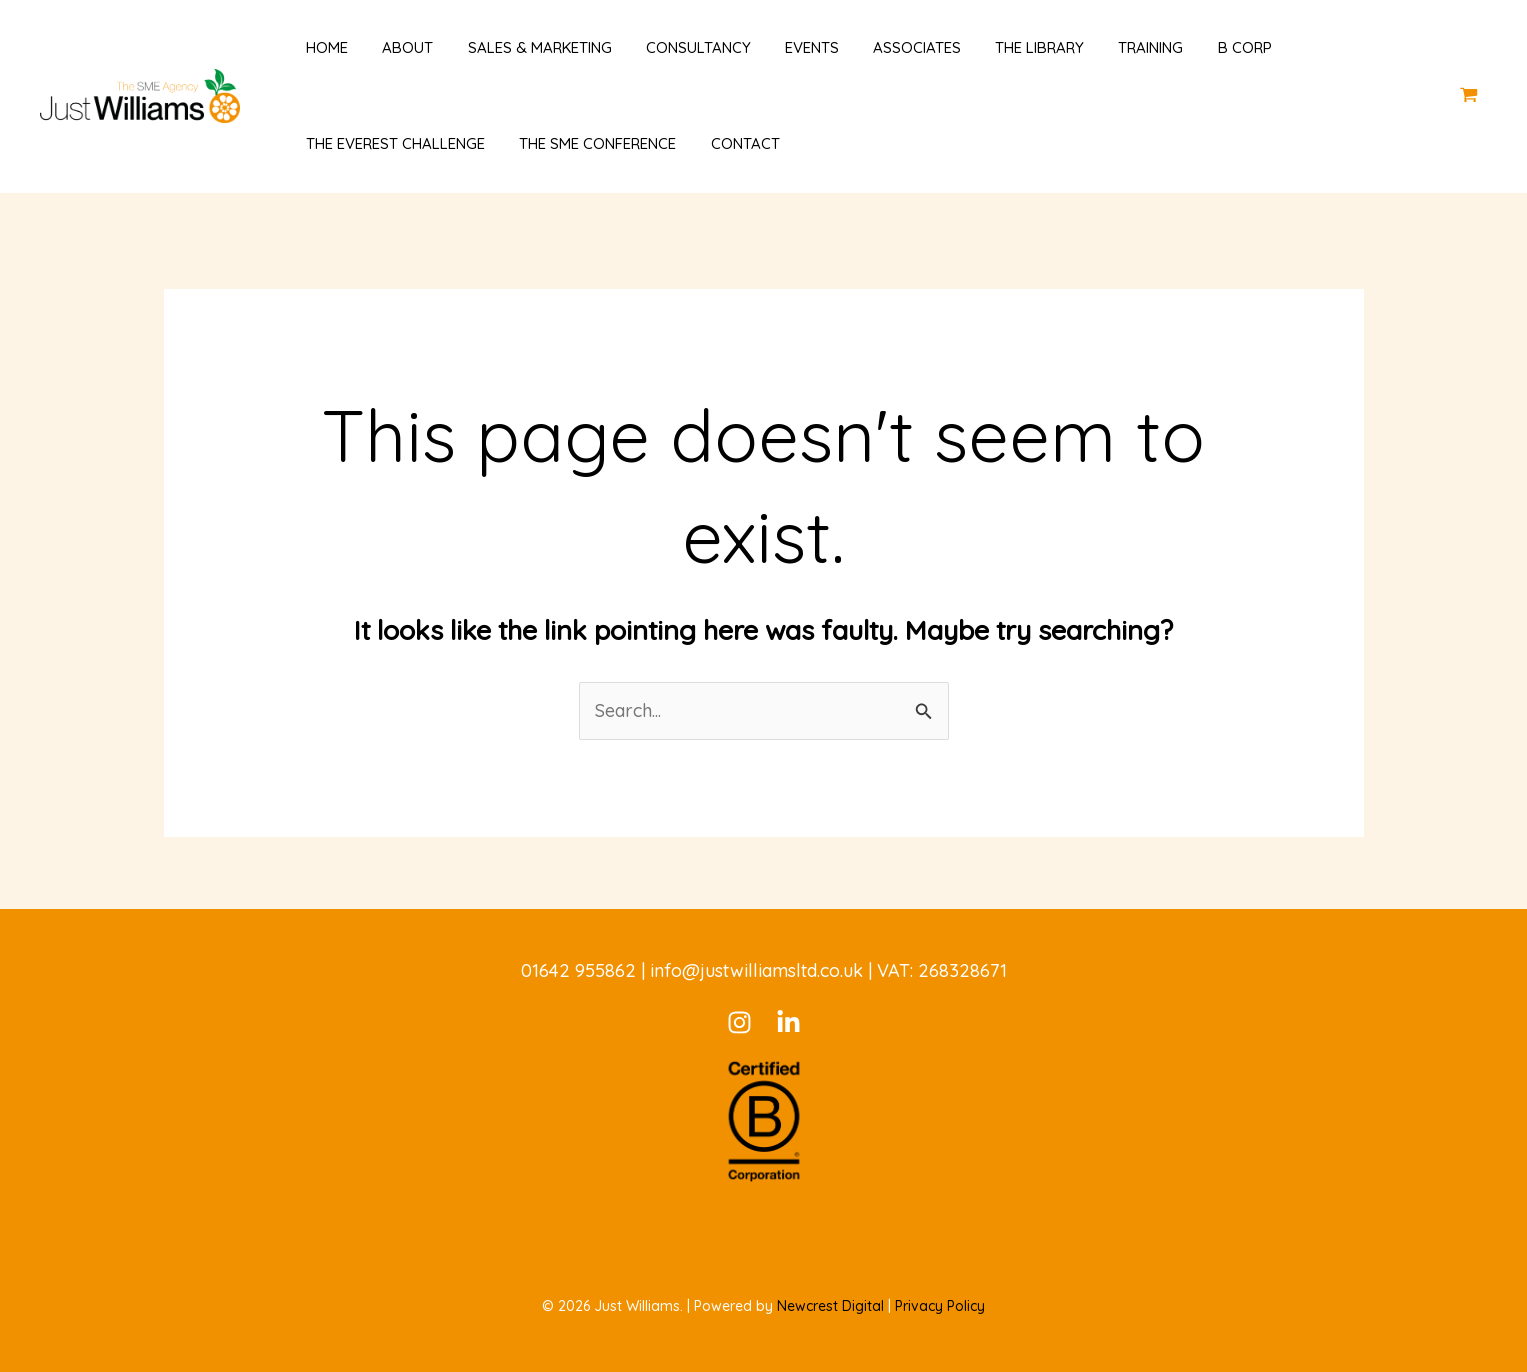 Image resolution: width=1527 pixels, height=1372 pixels. I want to click on Associates, so click(888, 47).